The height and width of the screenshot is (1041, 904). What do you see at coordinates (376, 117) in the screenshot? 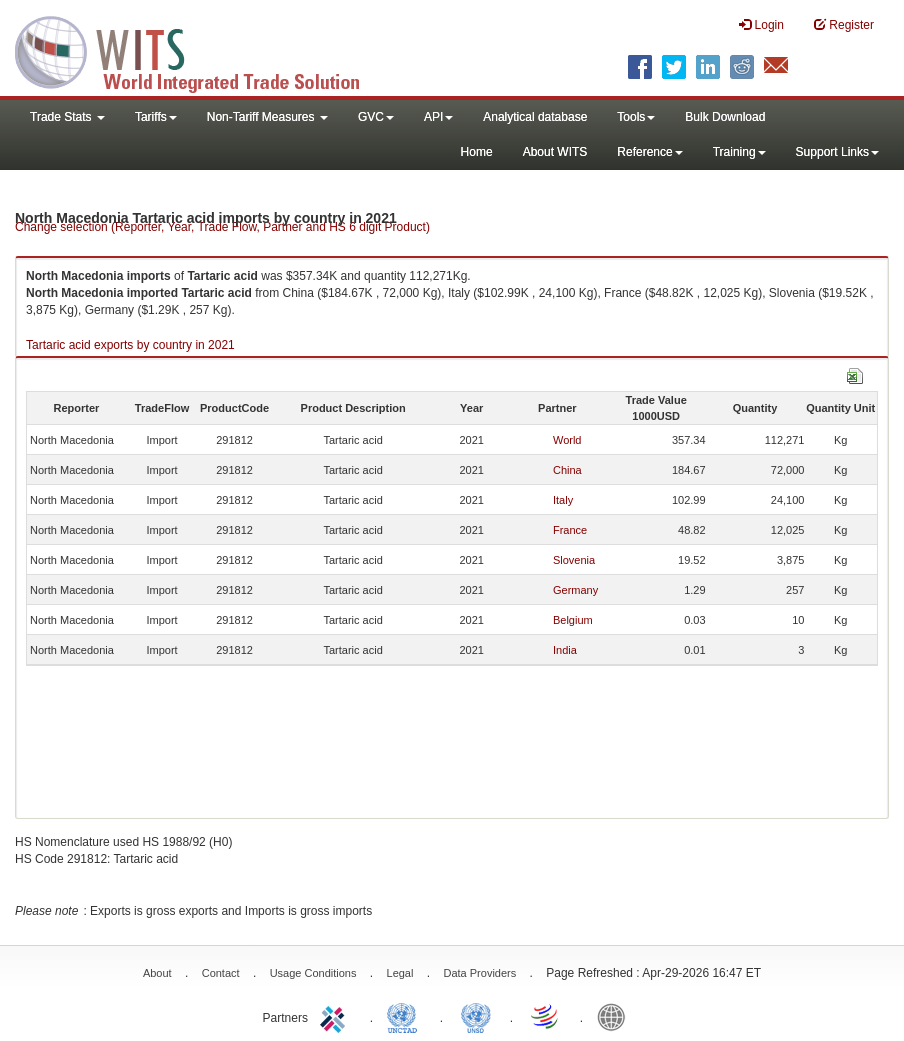
I see `GVC` at bounding box center [376, 117].